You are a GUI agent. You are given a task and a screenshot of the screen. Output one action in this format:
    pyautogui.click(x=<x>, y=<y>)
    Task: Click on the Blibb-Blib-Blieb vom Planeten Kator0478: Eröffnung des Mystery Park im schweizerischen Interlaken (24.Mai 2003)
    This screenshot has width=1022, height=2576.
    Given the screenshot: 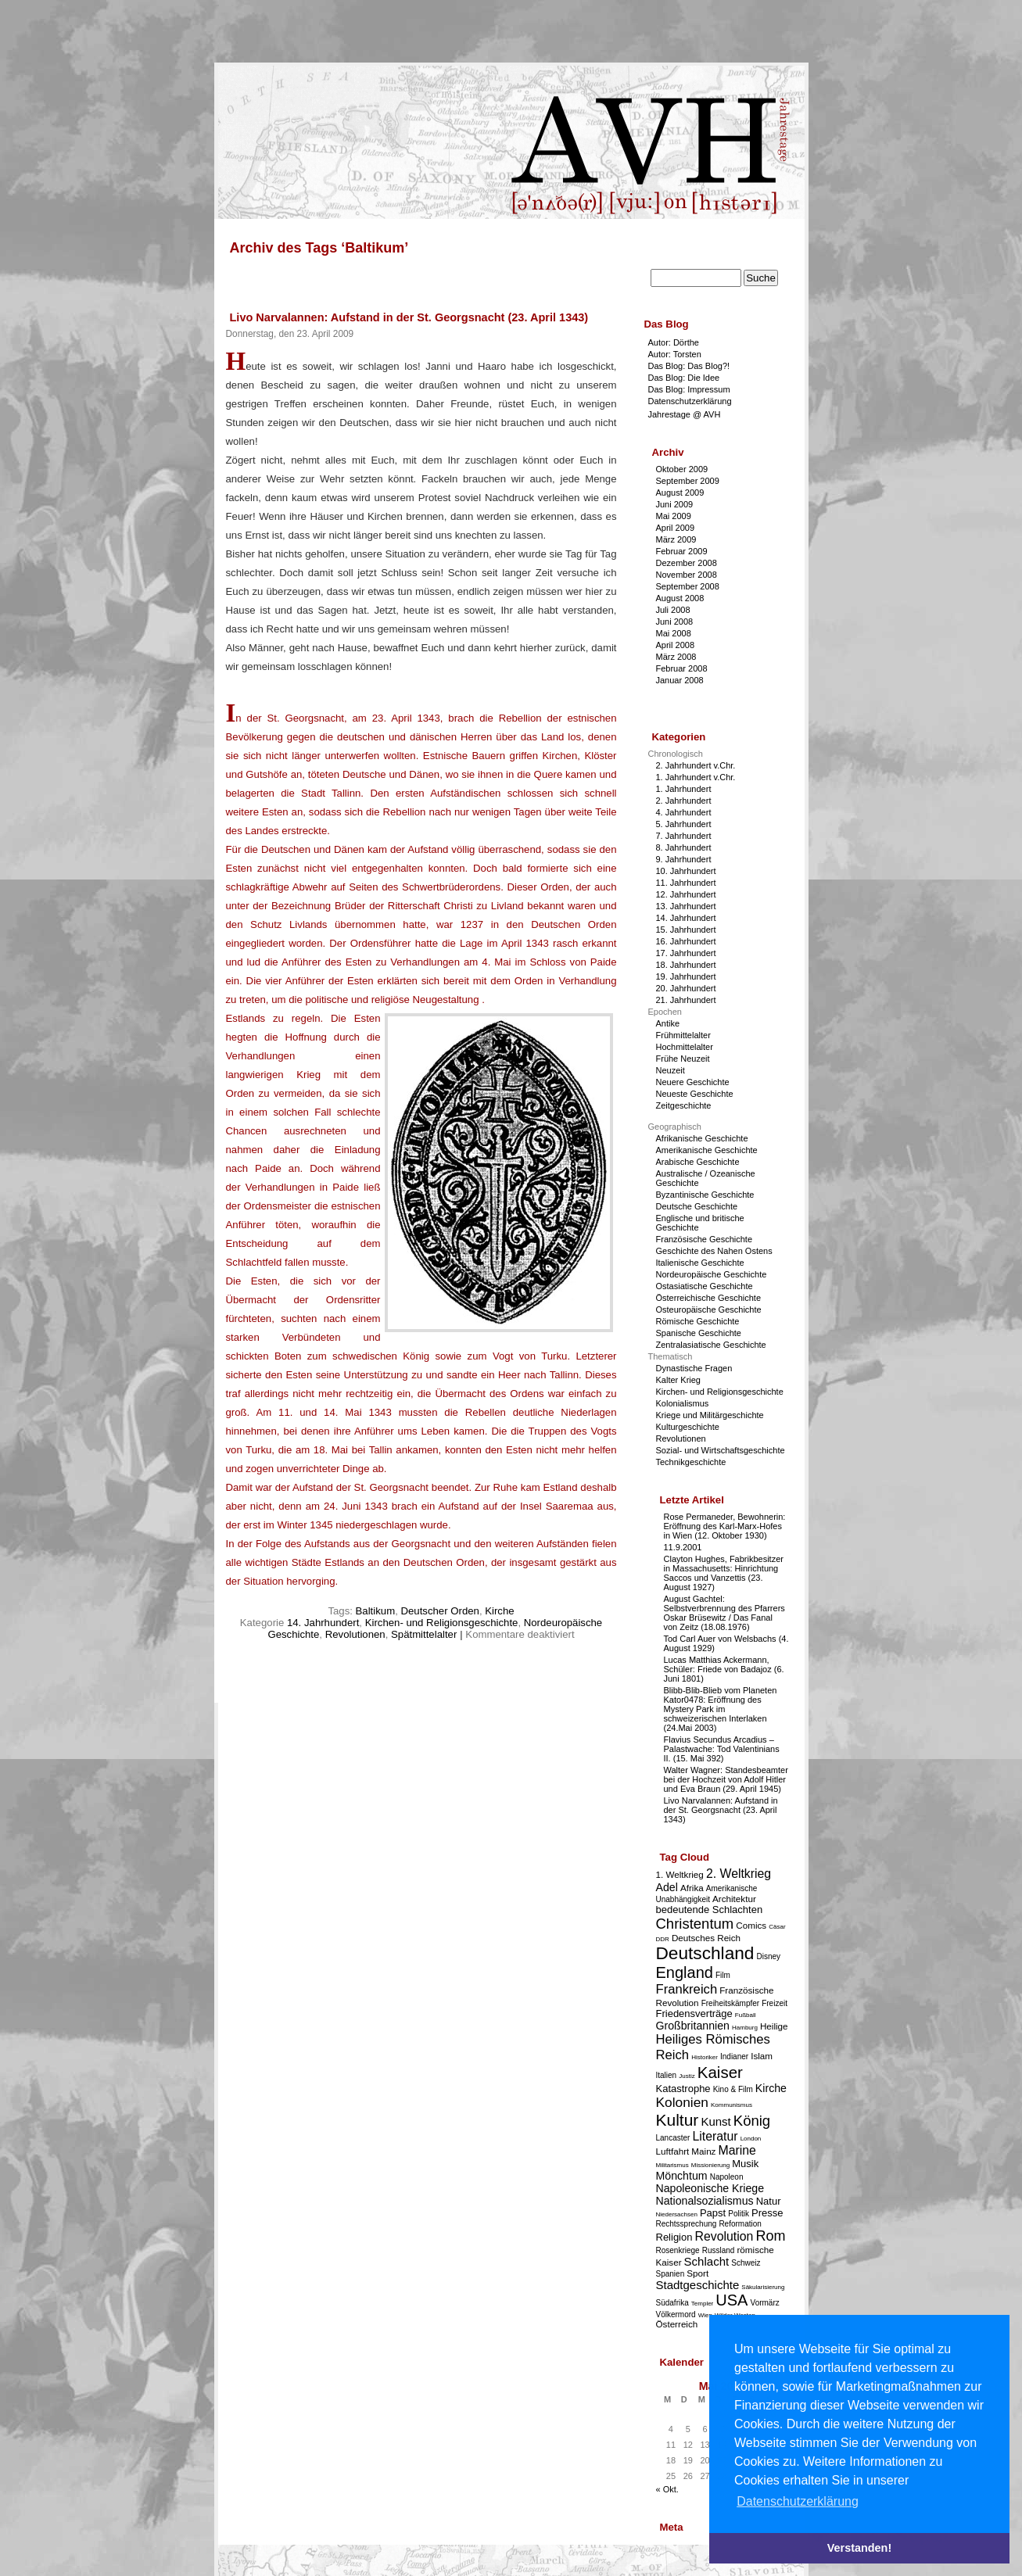 What is the action you would take?
    pyautogui.click(x=720, y=1709)
    